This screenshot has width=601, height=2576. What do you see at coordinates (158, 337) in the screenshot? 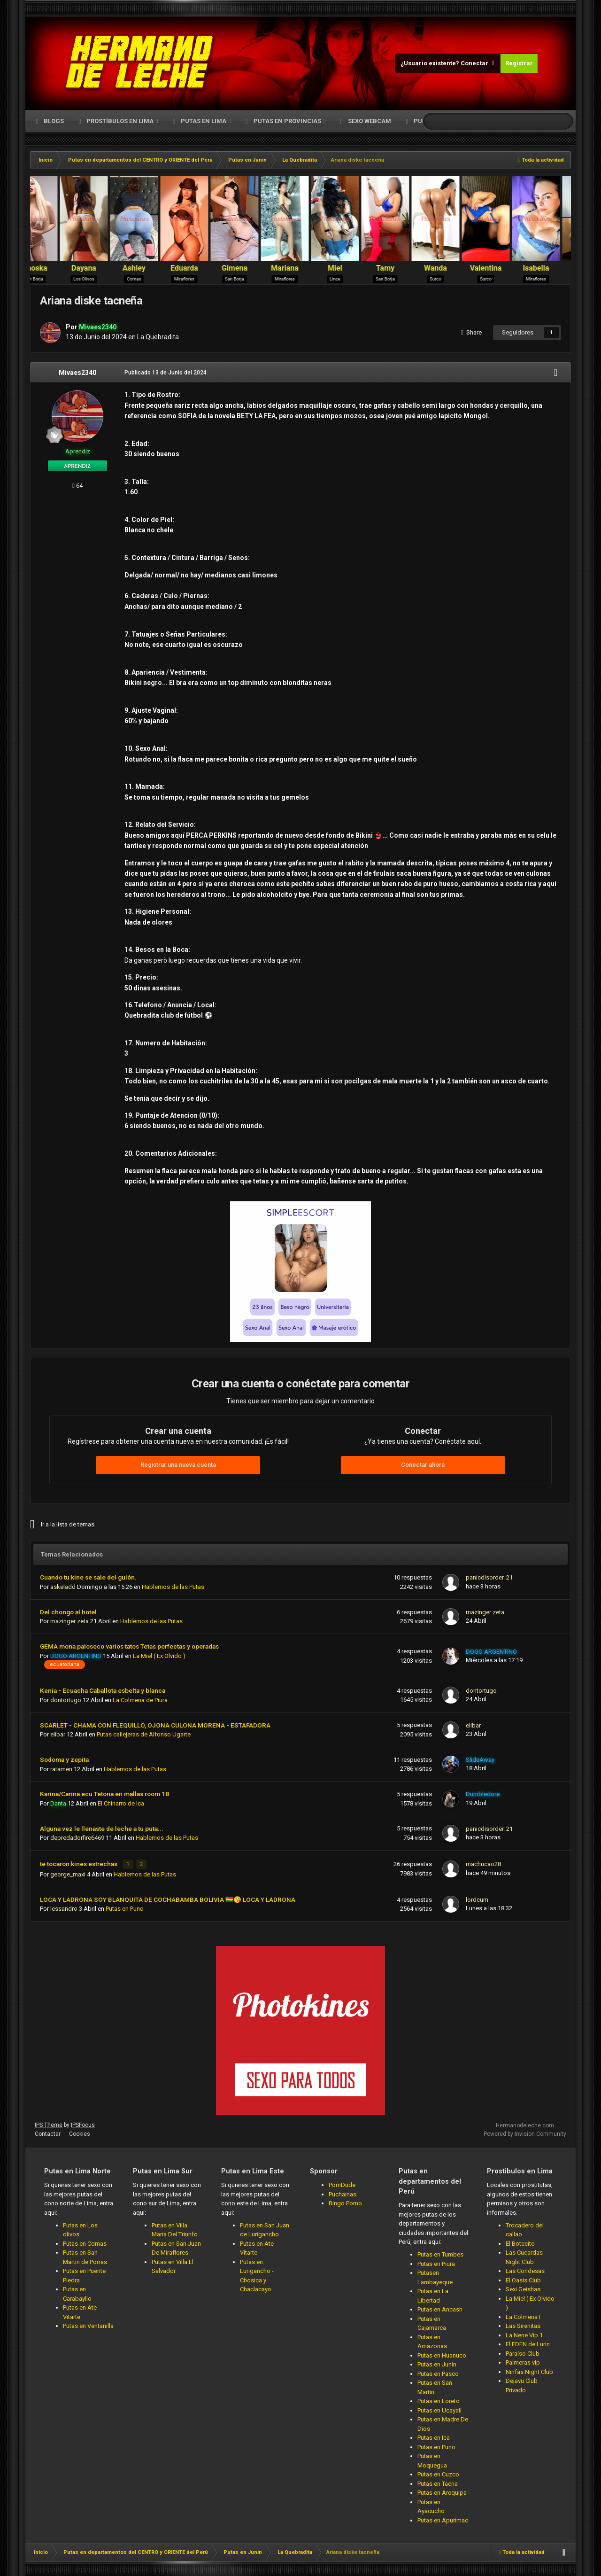
I see `La Quebradita` at bounding box center [158, 337].